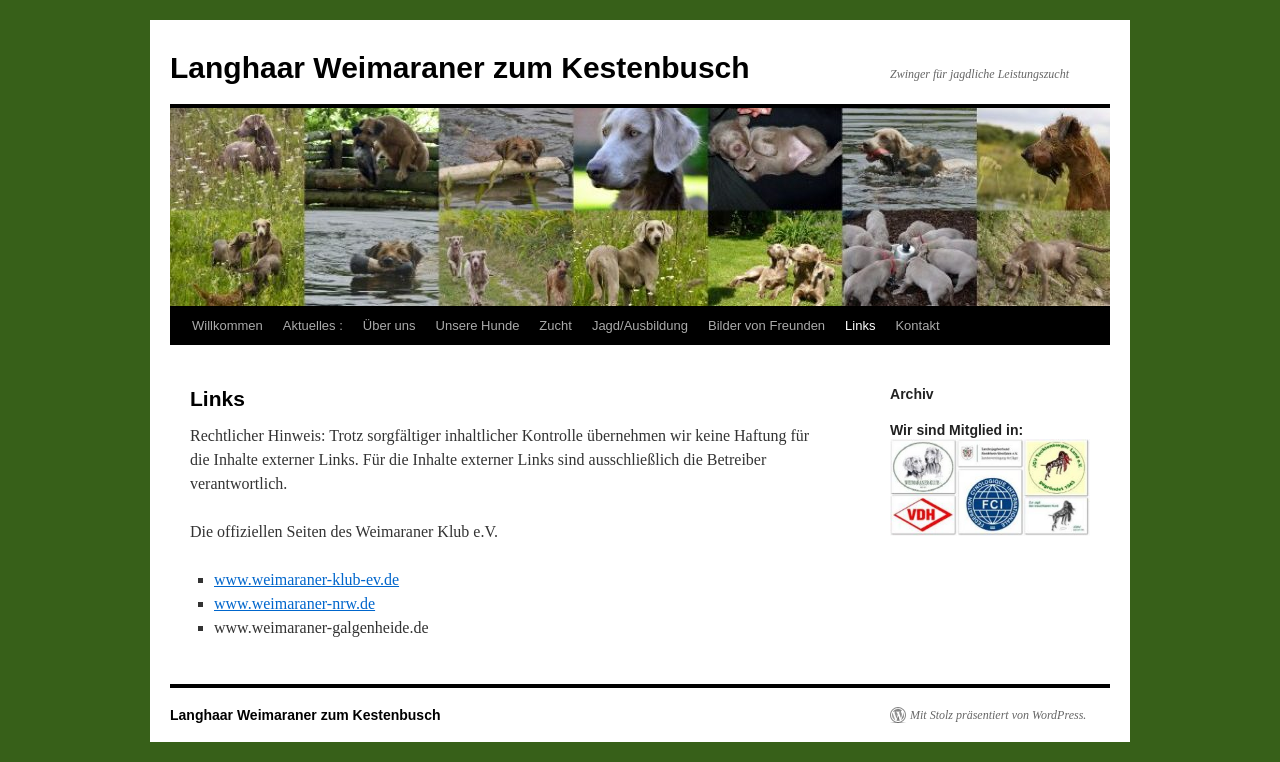  Describe the element at coordinates (998, 715) in the screenshot. I see `Mit Stolz präsentiert von WordPress.` at that location.